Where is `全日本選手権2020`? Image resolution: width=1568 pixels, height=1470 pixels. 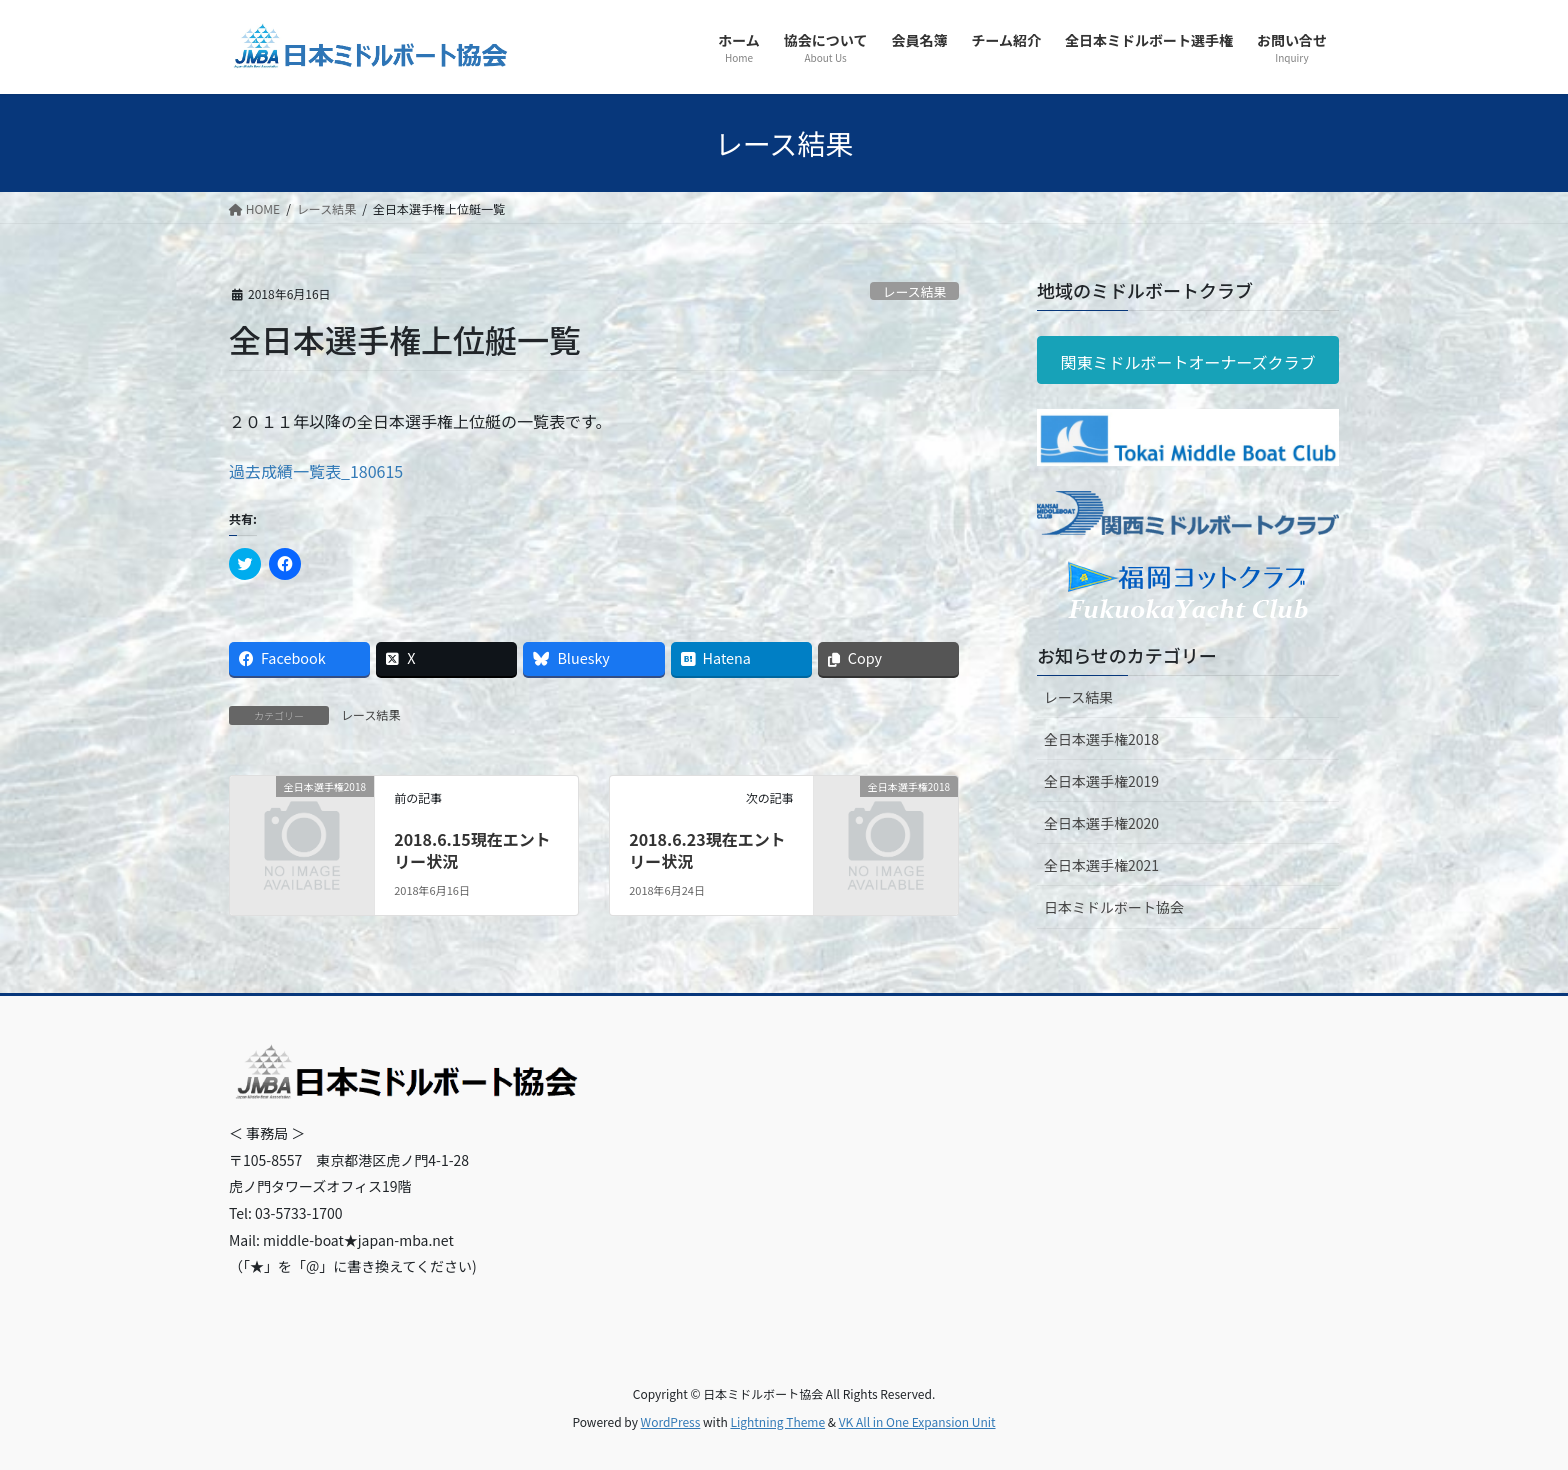 全日本選手権2020 is located at coordinates (1101, 823).